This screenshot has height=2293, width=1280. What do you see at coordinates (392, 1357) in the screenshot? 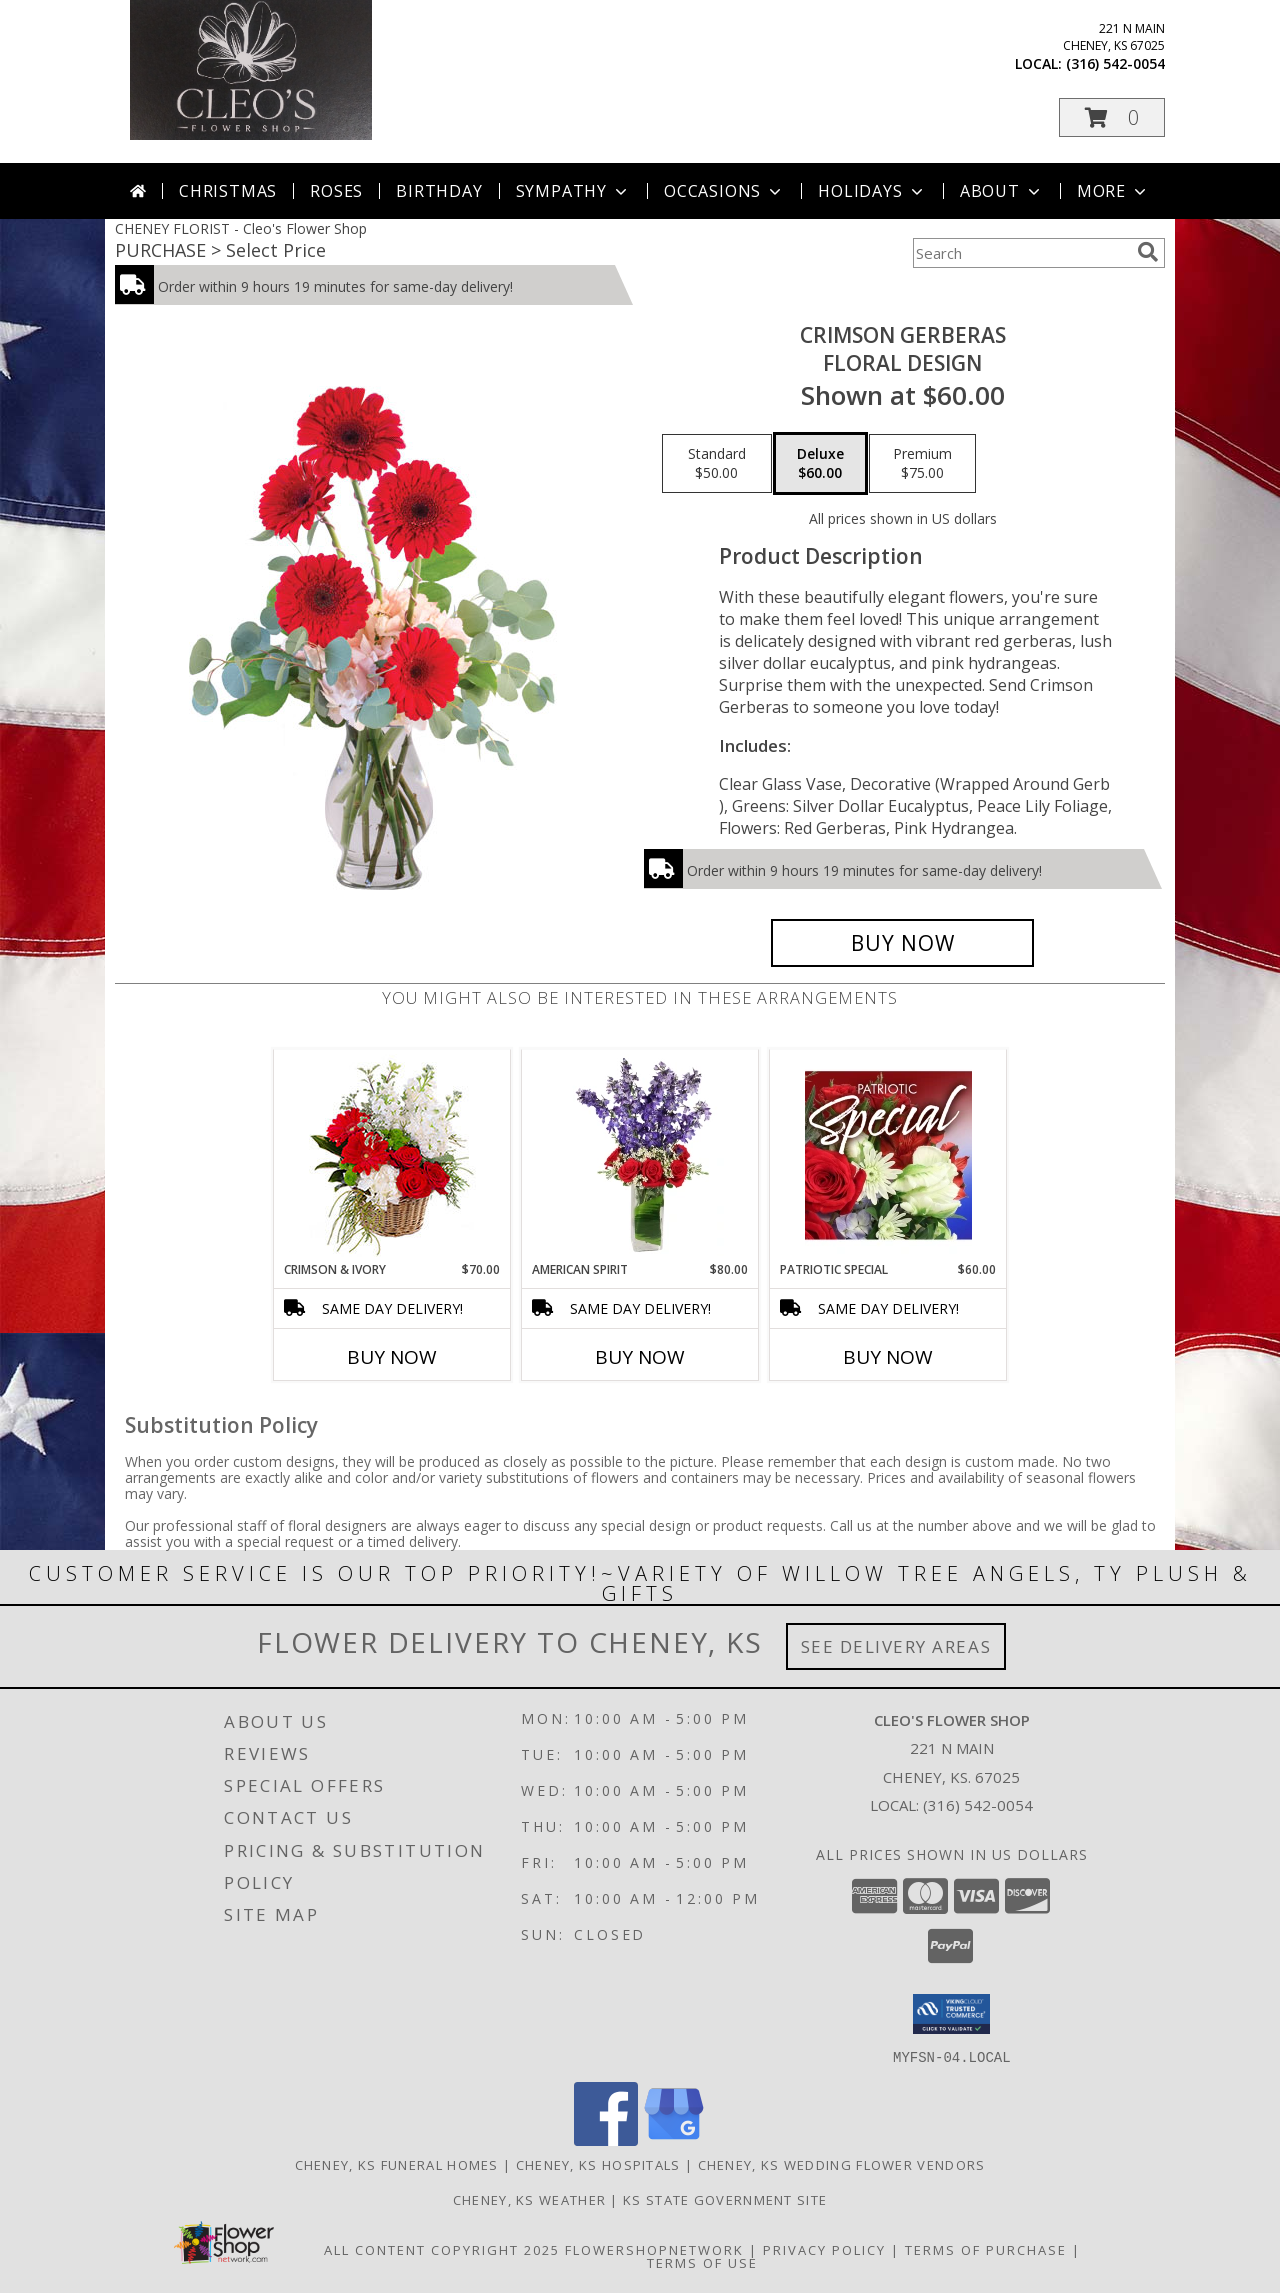
I see `Buy Now [Buy CRIMSON & IVORY Now for $70.00]` at bounding box center [392, 1357].